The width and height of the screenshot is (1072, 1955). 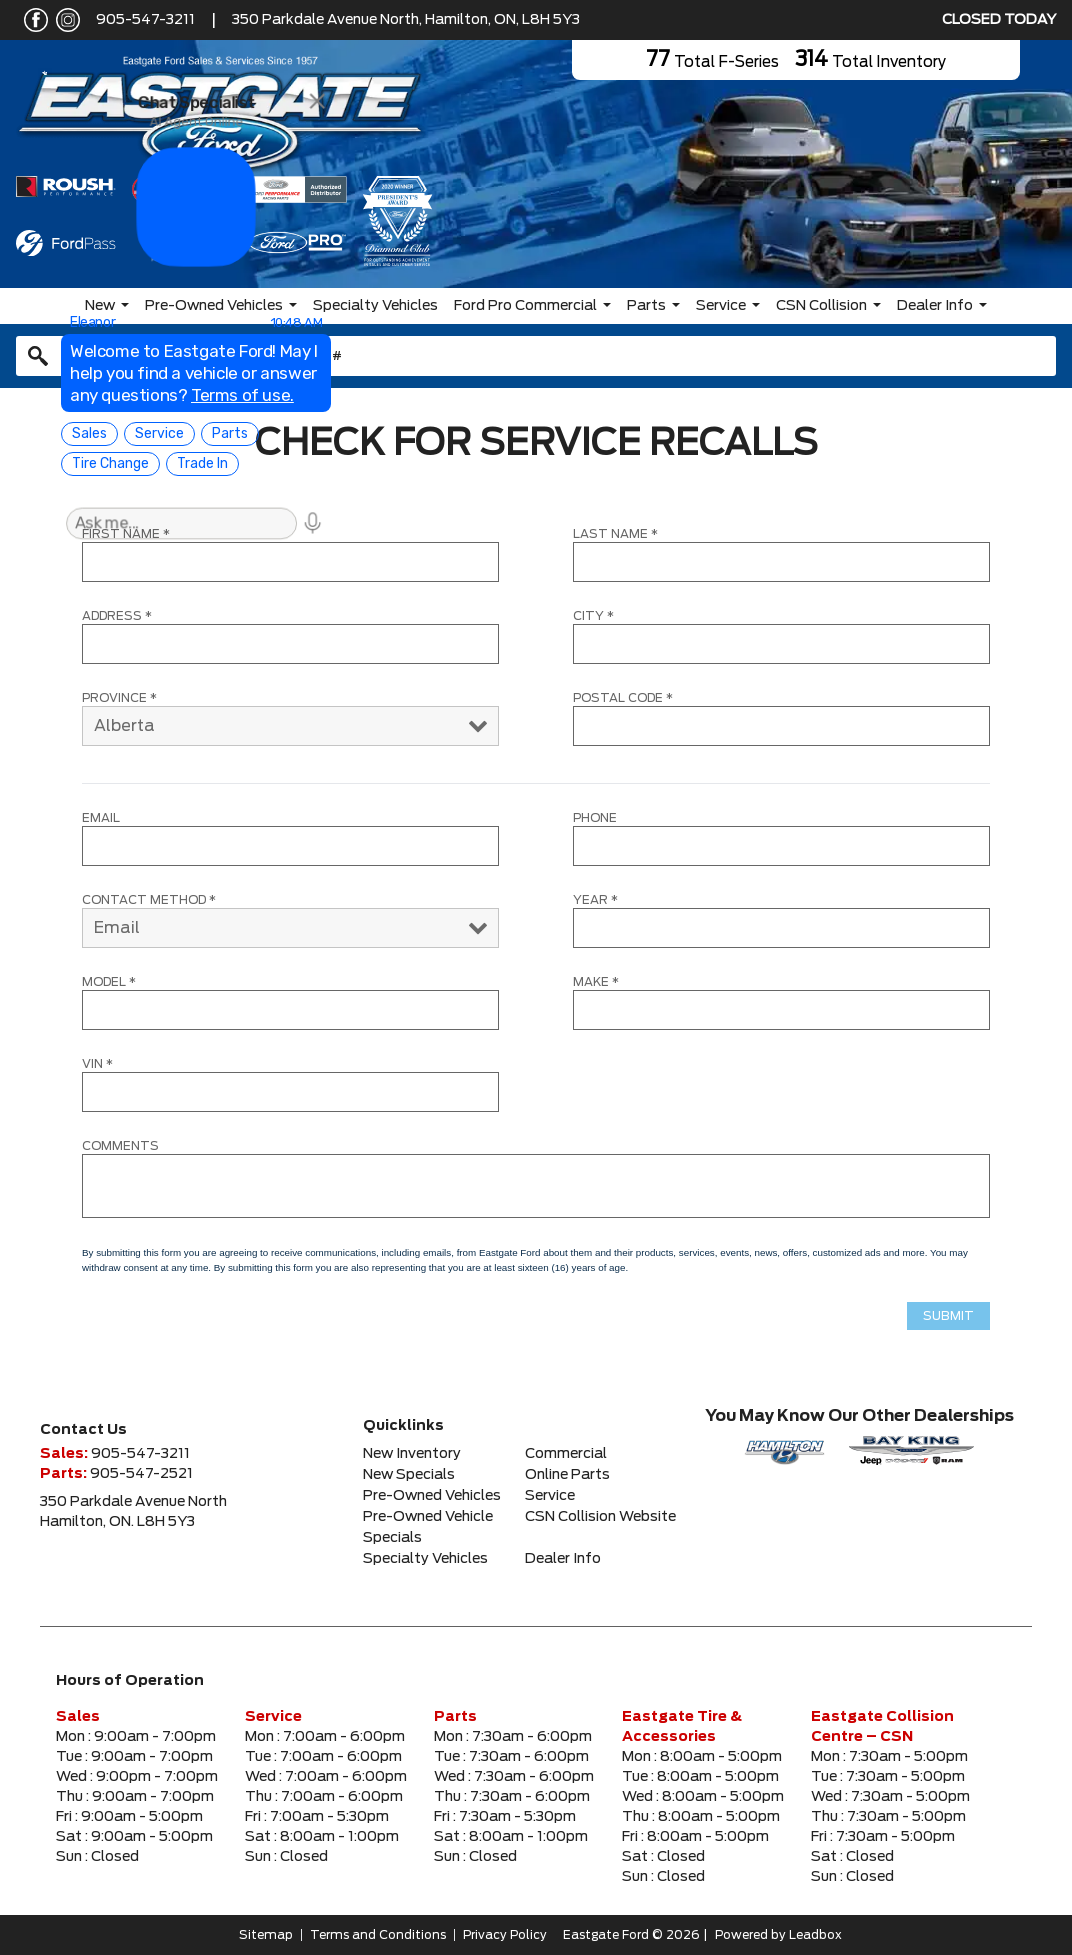 What do you see at coordinates (100, 306) in the screenshot?
I see `New` at bounding box center [100, 306].